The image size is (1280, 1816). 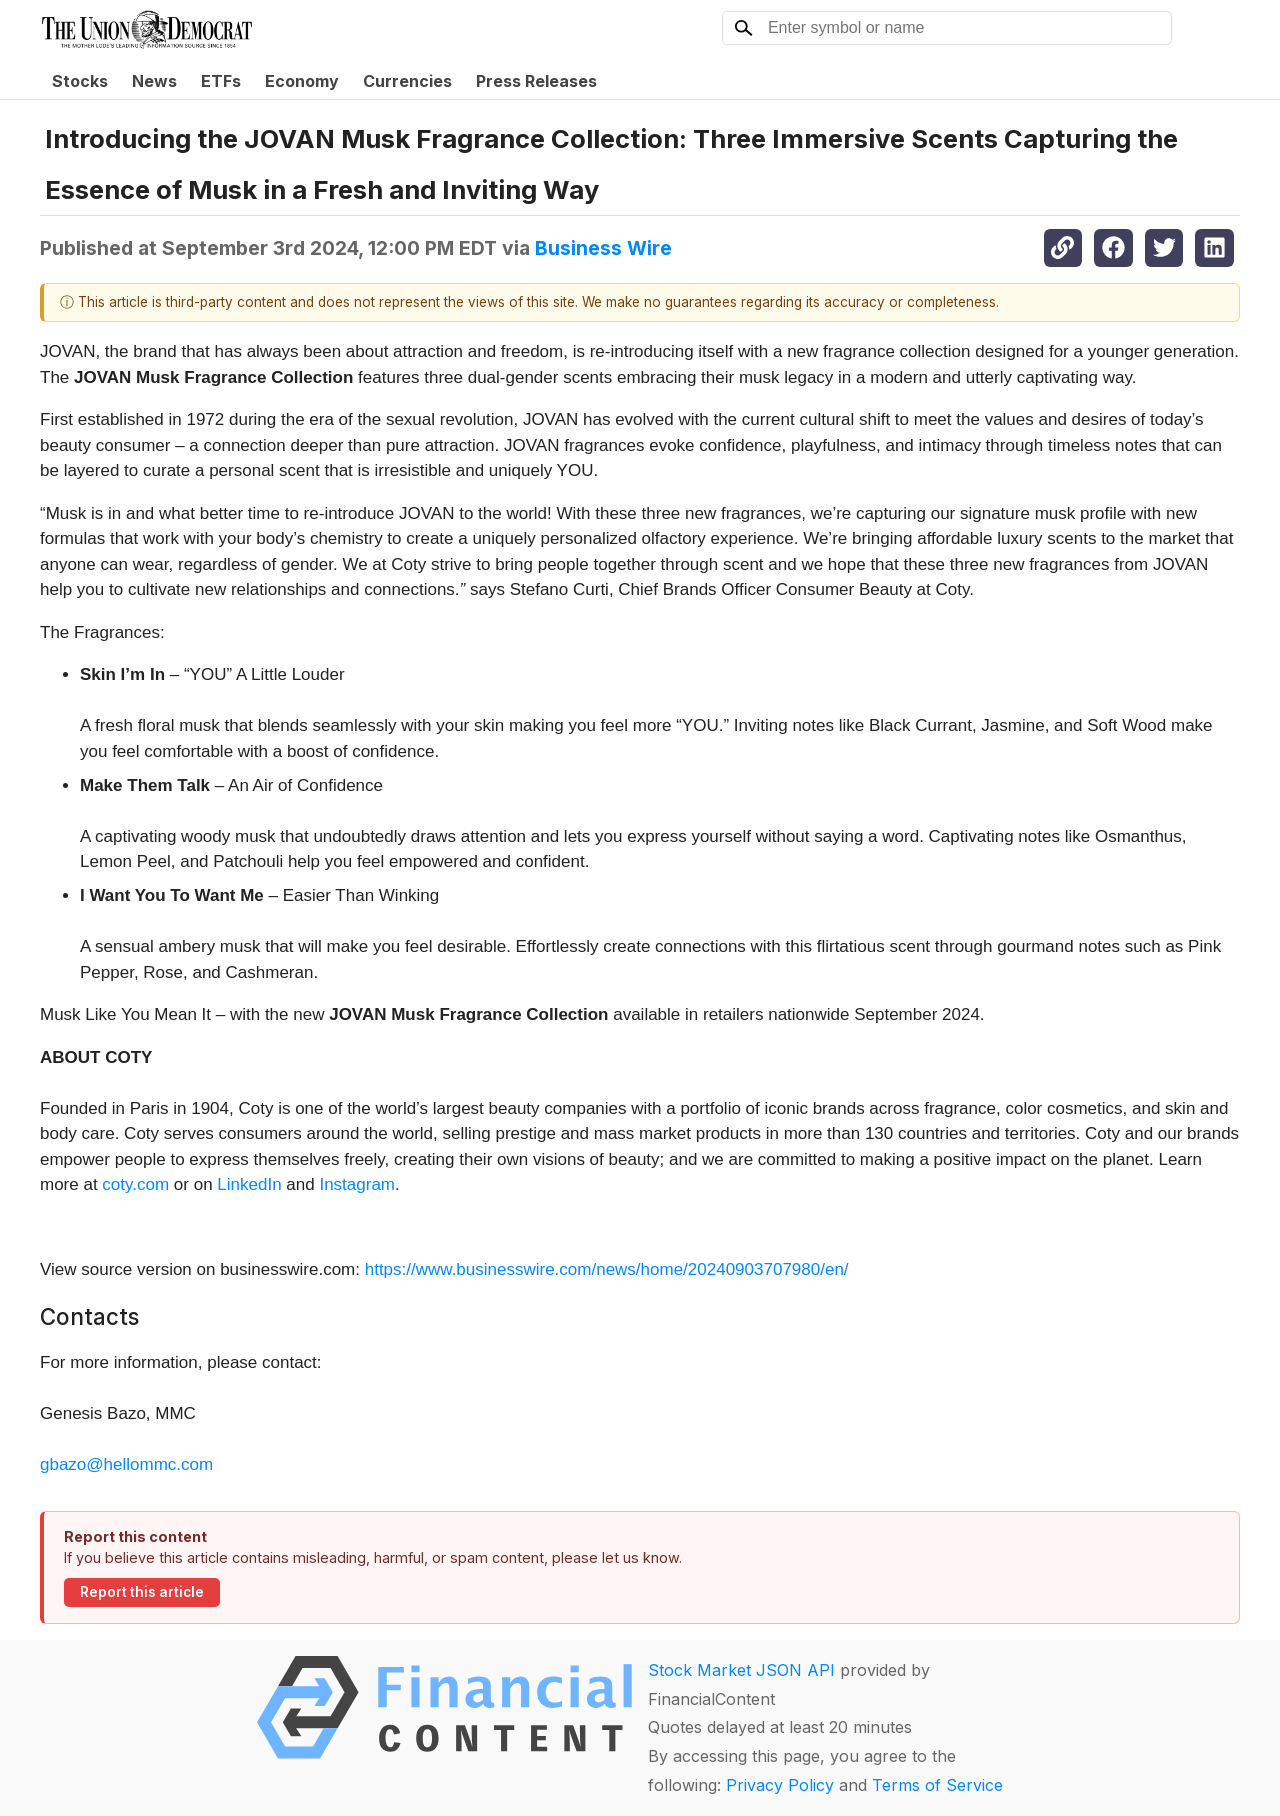 I want to click on Economy, so click(x=302, y=81).